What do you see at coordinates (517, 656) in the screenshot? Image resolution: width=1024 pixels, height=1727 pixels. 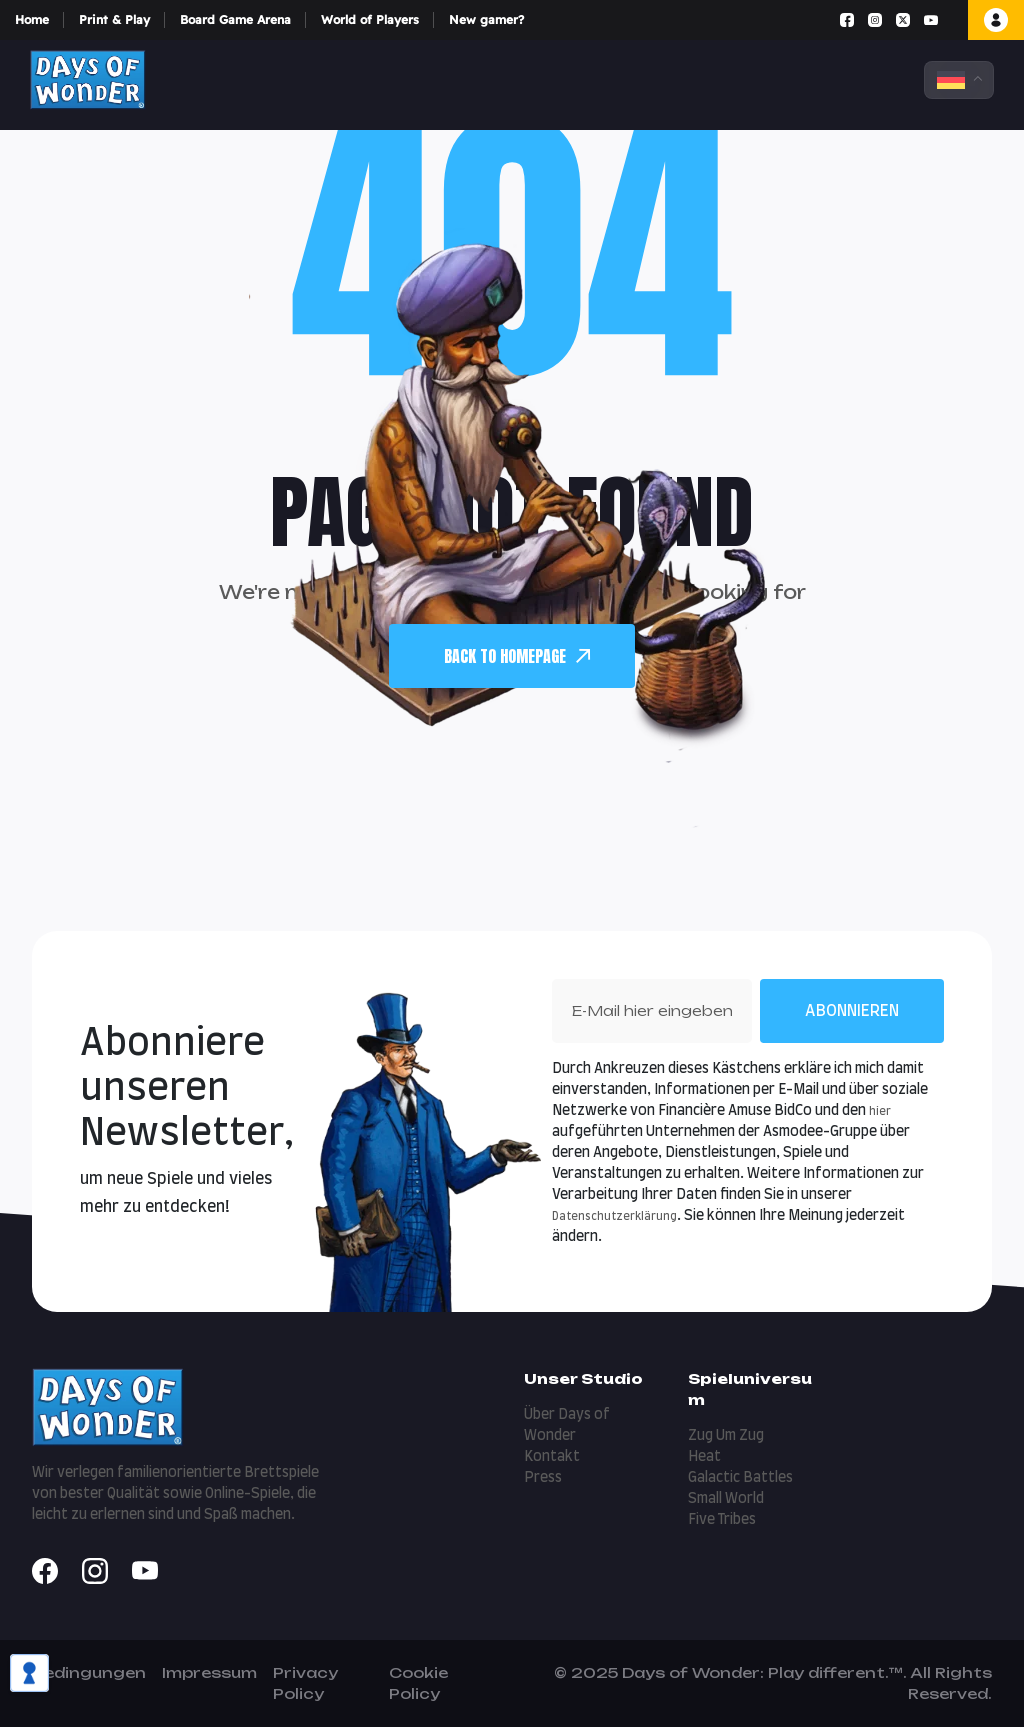 I see `back To Homepage` at bounding box center [517, 656].